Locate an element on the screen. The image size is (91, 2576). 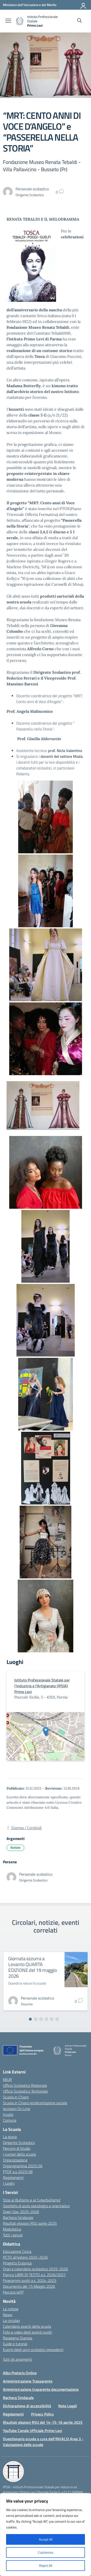
[Vai alla slide 4] is located at coordinates (46, 2019).